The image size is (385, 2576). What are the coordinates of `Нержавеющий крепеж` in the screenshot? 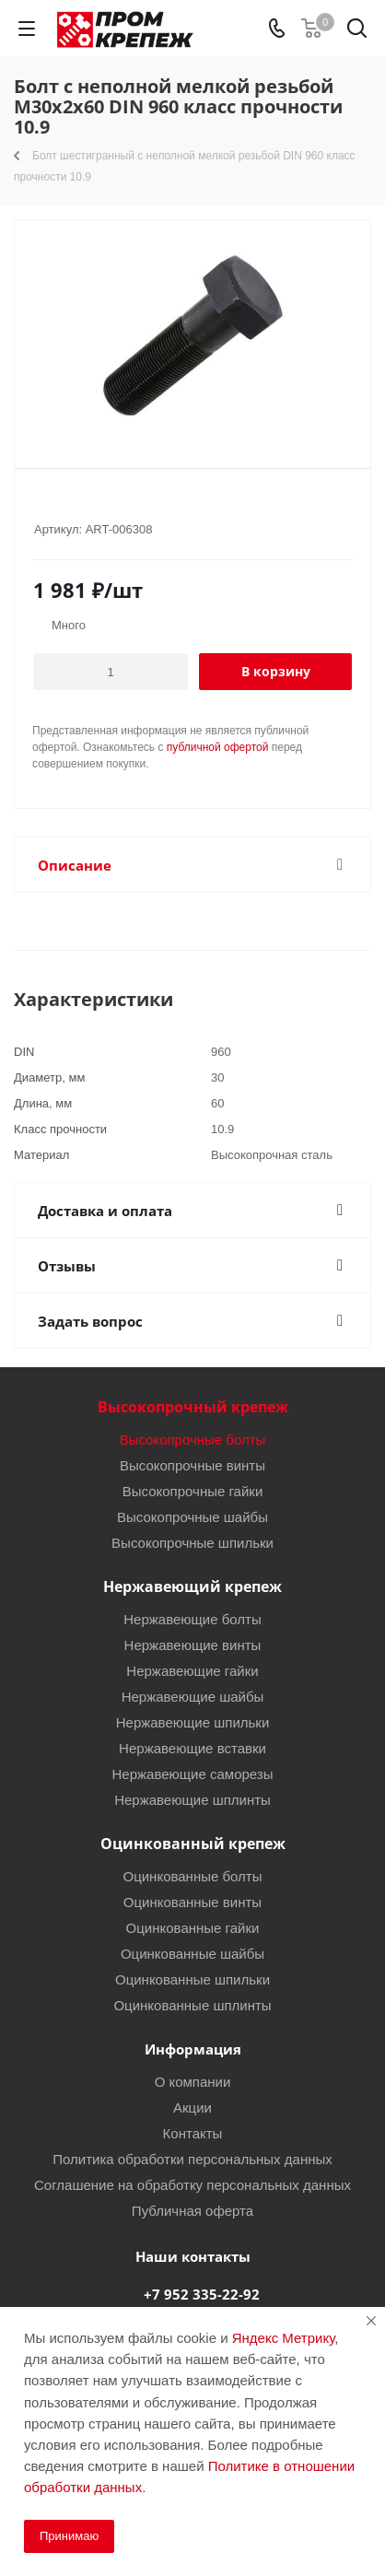 It's located at (192, 1586).